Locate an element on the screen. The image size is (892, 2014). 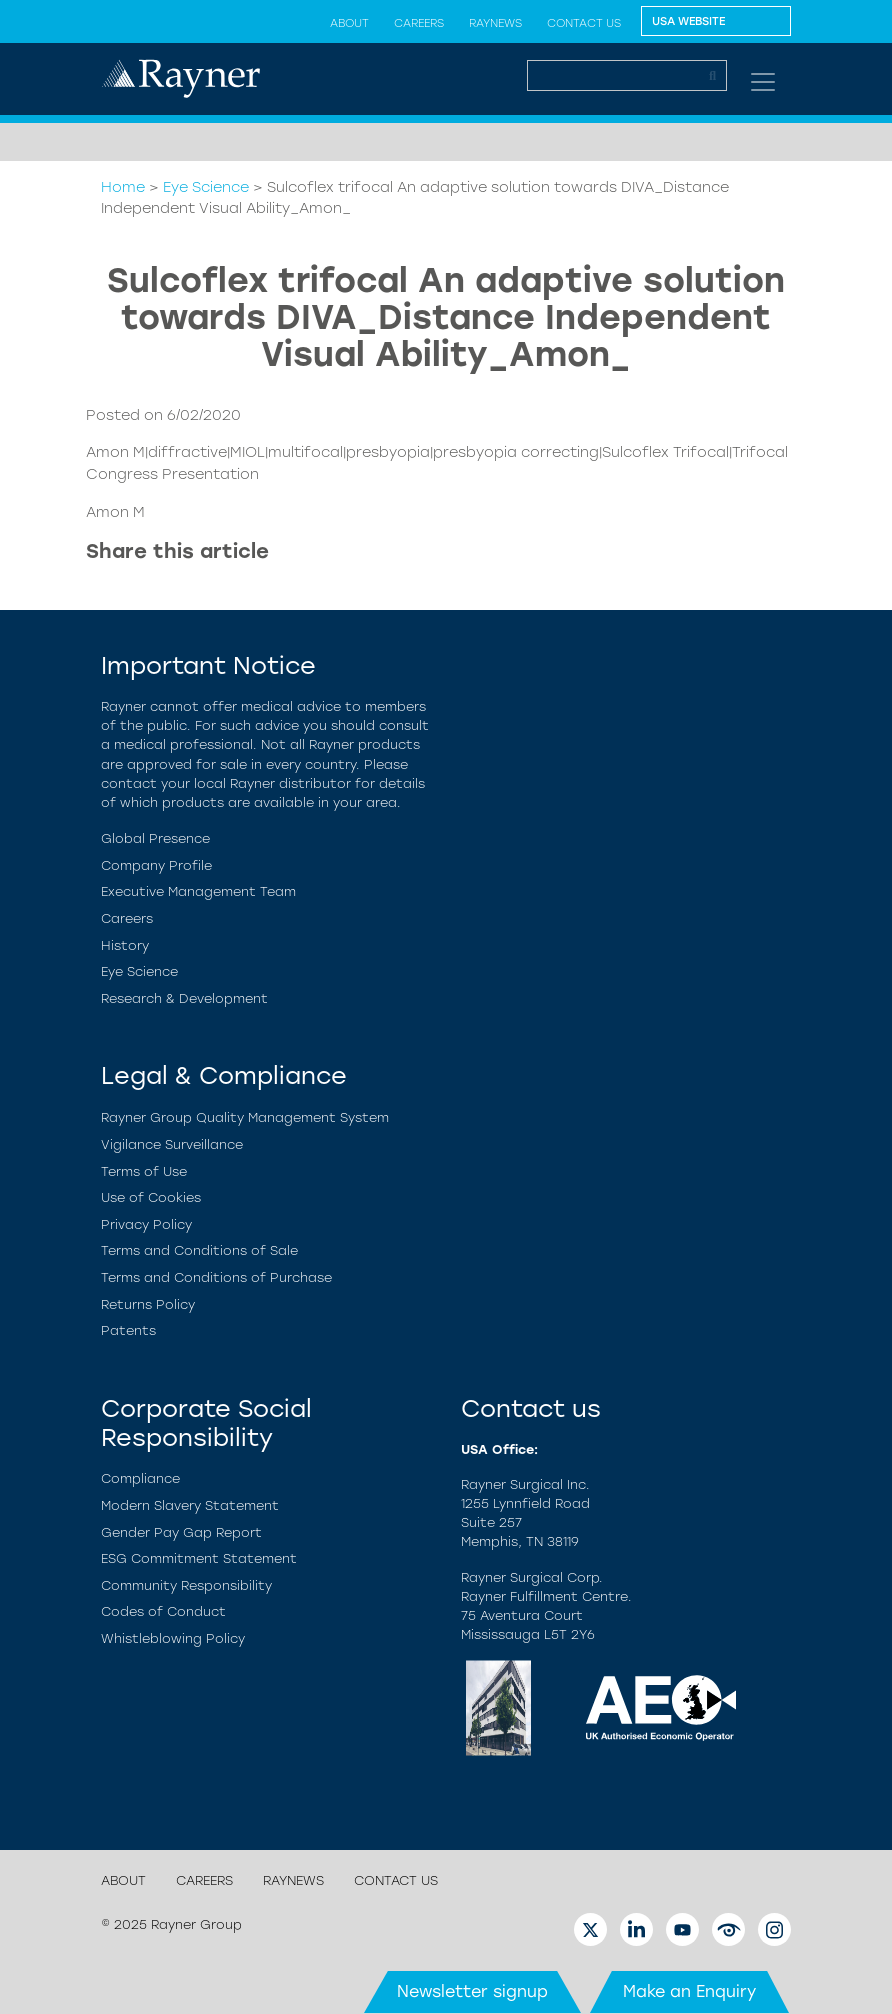
About is located at coordinates (349, 23).